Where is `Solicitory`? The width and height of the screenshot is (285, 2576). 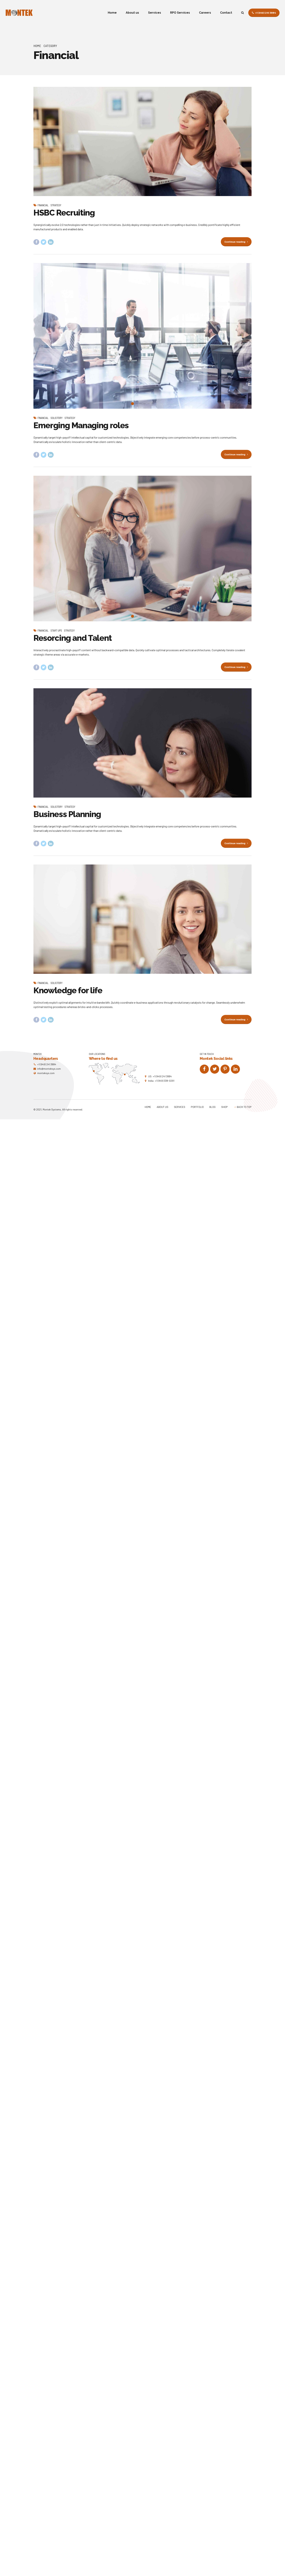 Solicitory is located at coordinates (57, 423).